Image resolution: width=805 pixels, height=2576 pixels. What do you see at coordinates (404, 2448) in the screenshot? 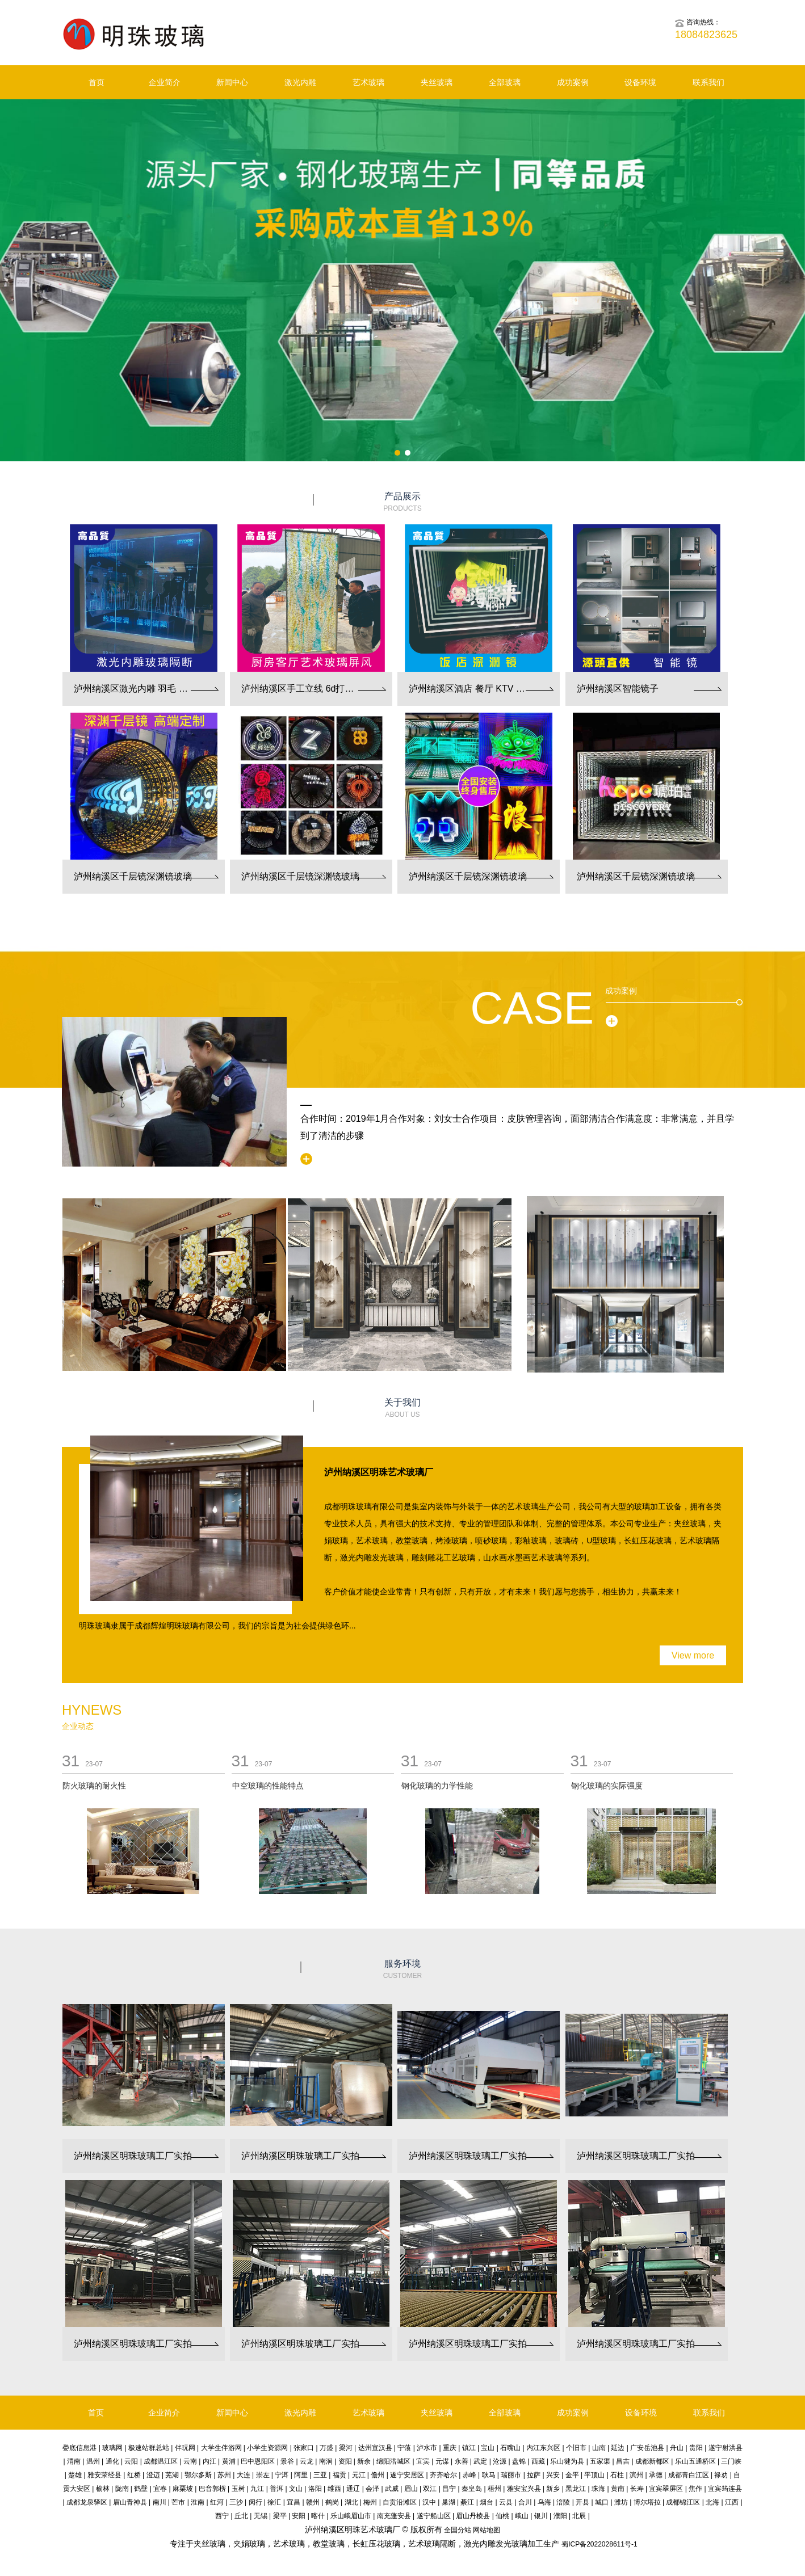
I see `宁蒗` at bounding box center [404, 2448].